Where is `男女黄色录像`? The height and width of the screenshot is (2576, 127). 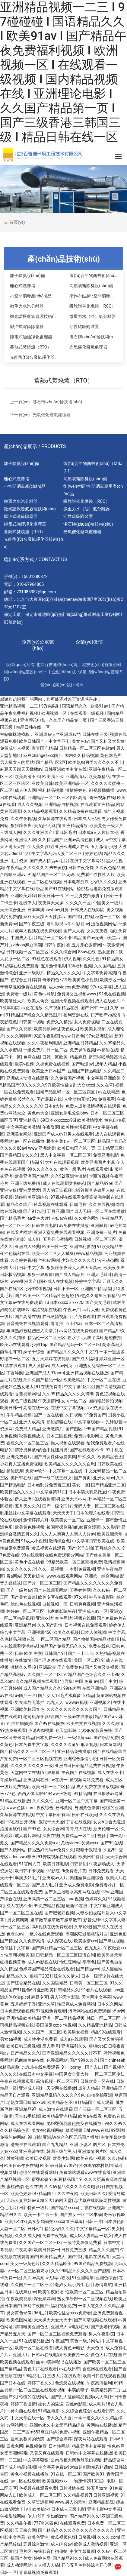 男女黄色录像 is located at coordinates (19, 2312).